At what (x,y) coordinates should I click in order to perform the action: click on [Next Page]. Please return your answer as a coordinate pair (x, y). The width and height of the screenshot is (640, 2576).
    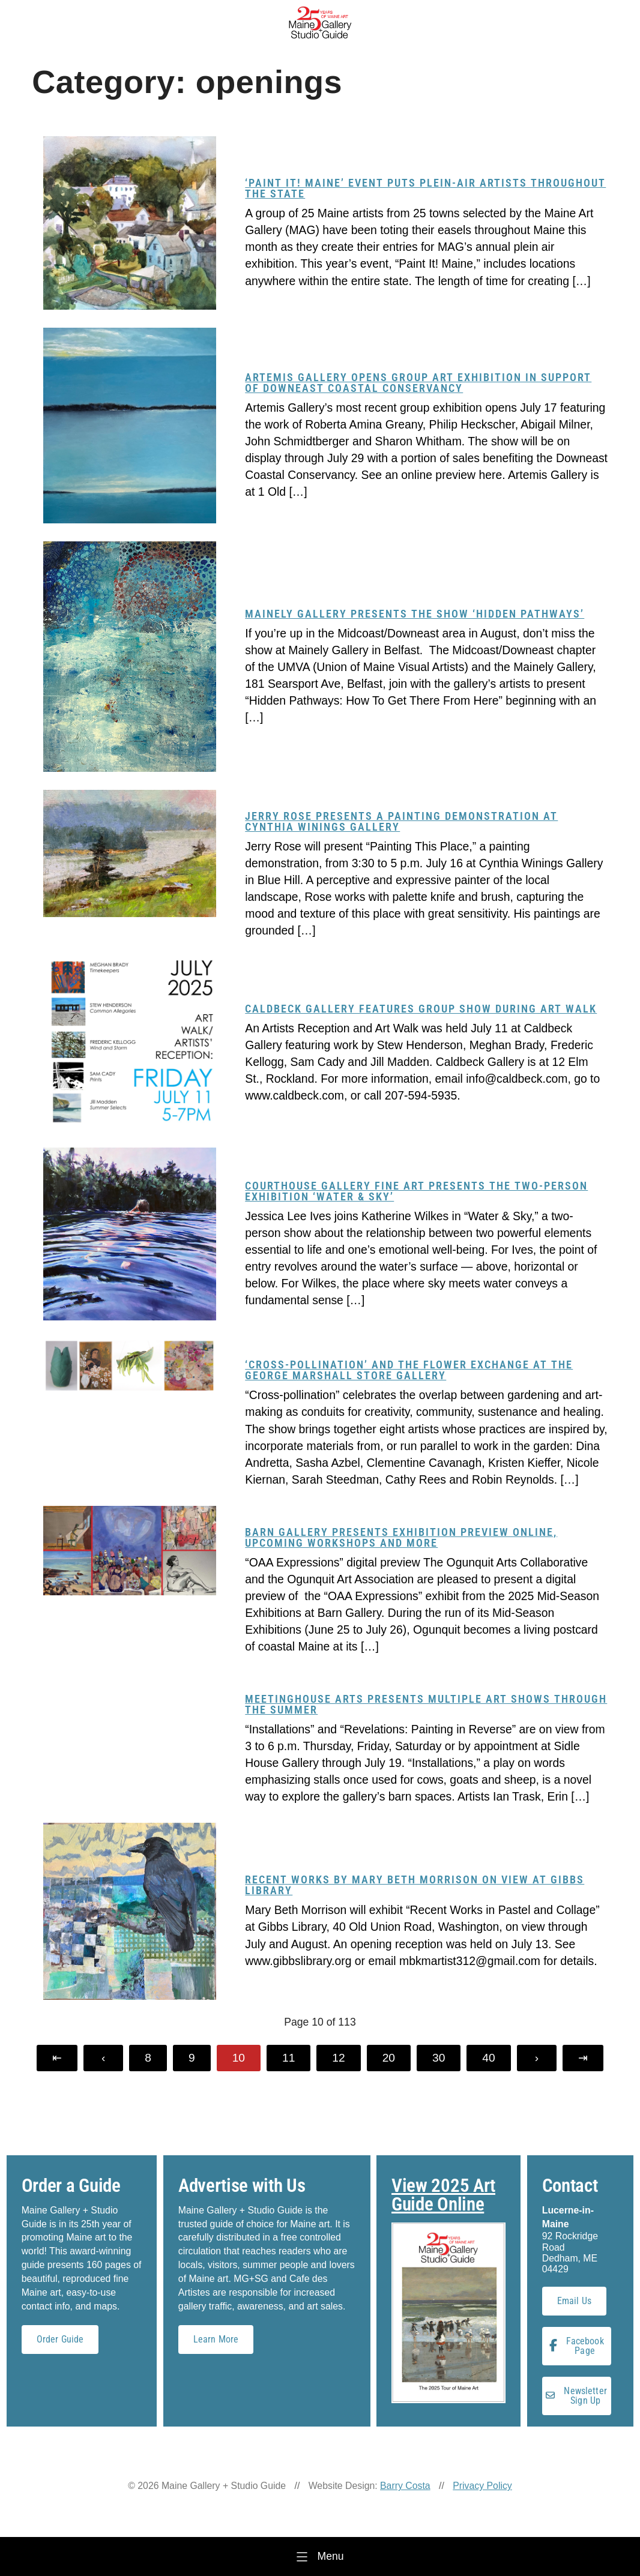
    Looking at the image, I should click on (537, 2058).